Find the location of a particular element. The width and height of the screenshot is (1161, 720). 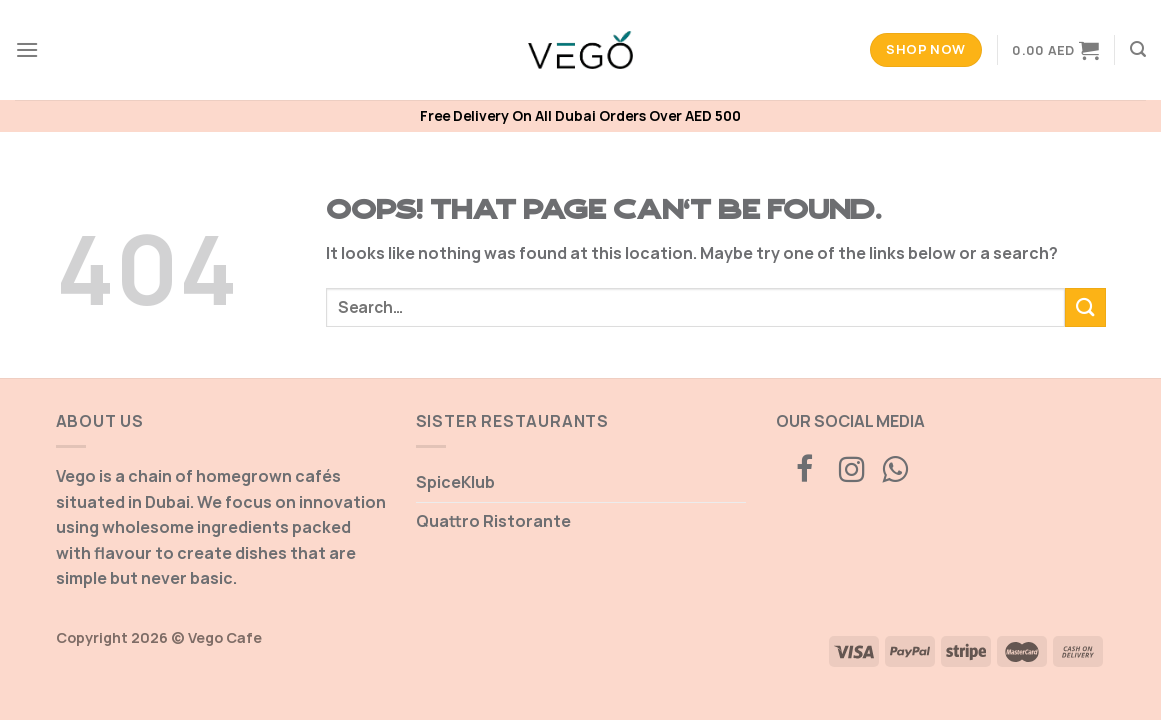

SpiceKlub is located at coordinates (455, 482).